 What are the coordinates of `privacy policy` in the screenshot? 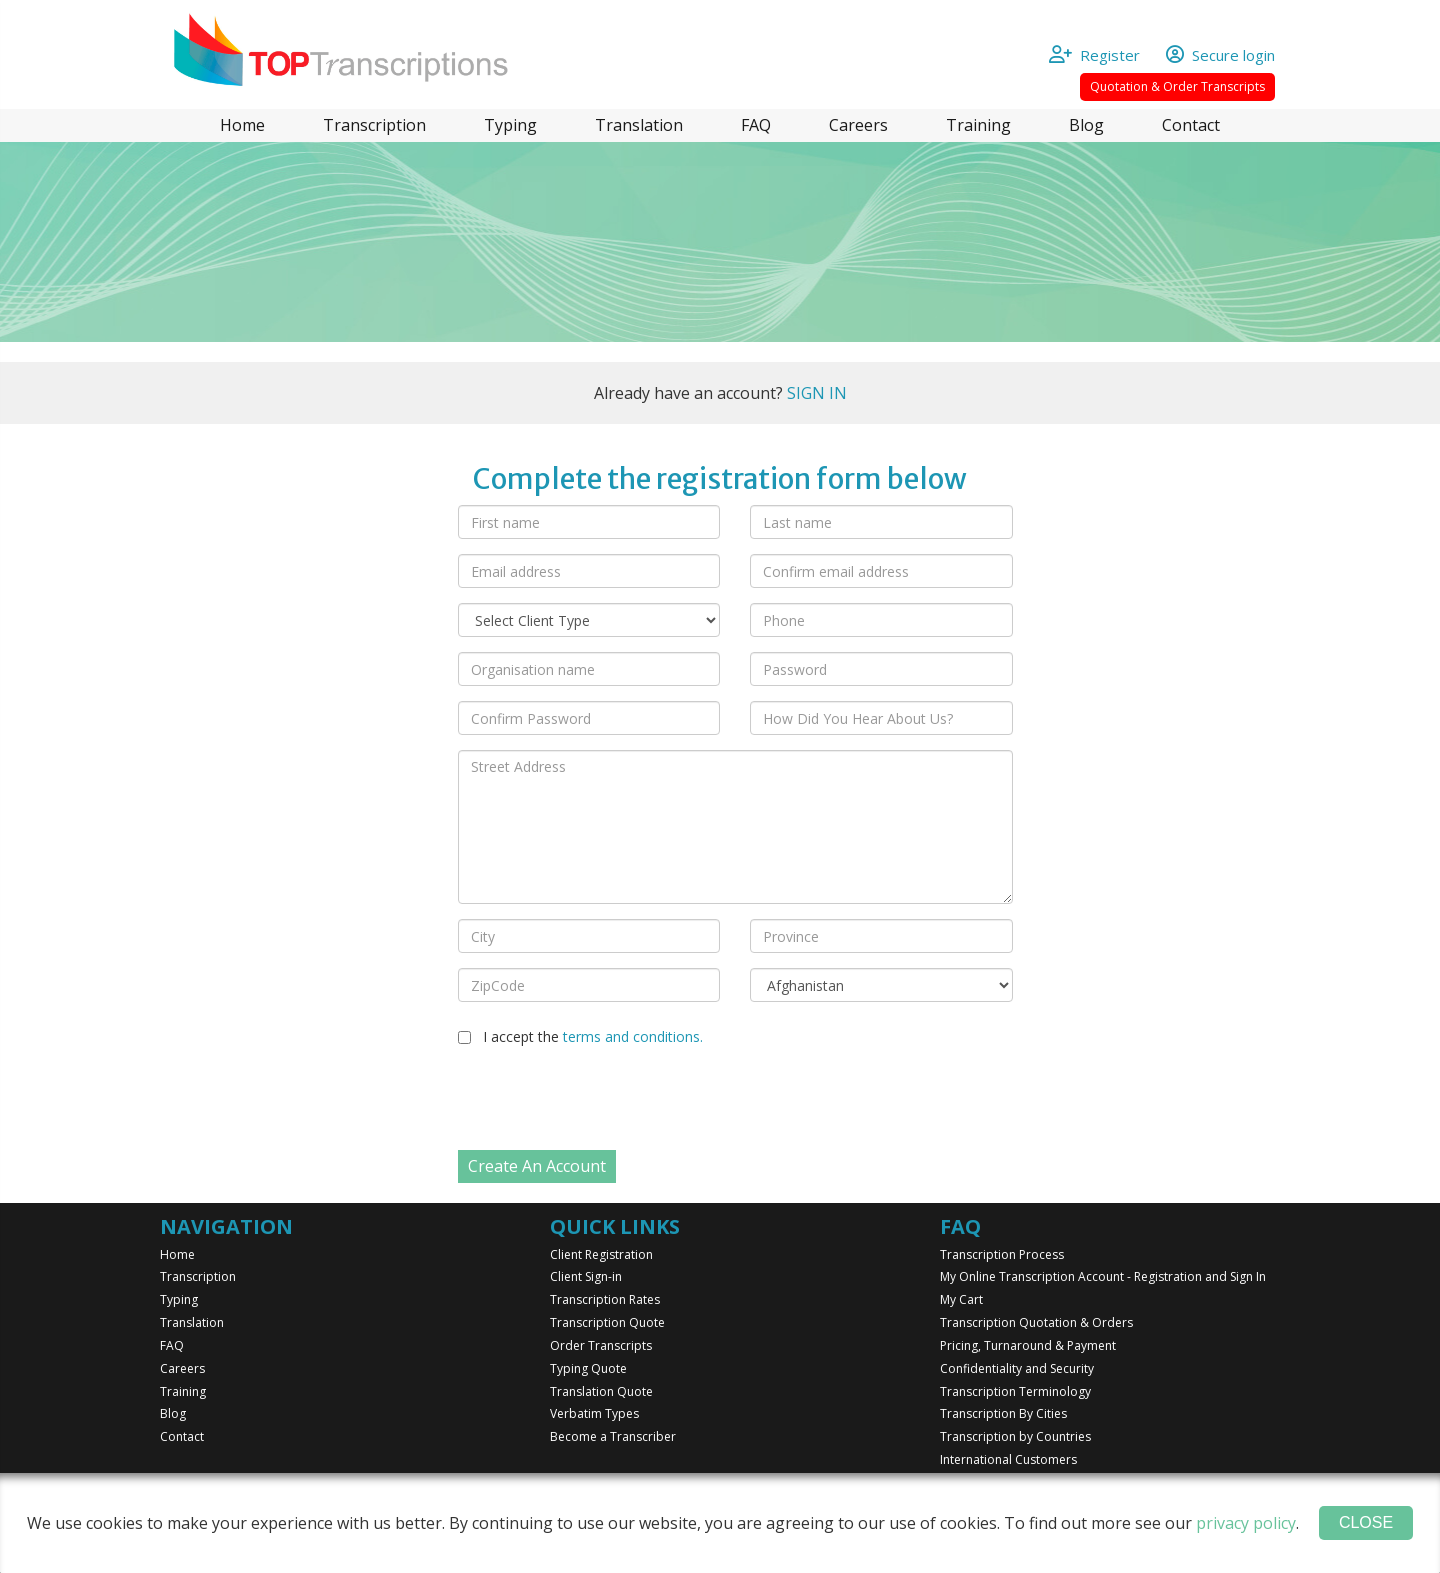 It's located at (1246, 1523).